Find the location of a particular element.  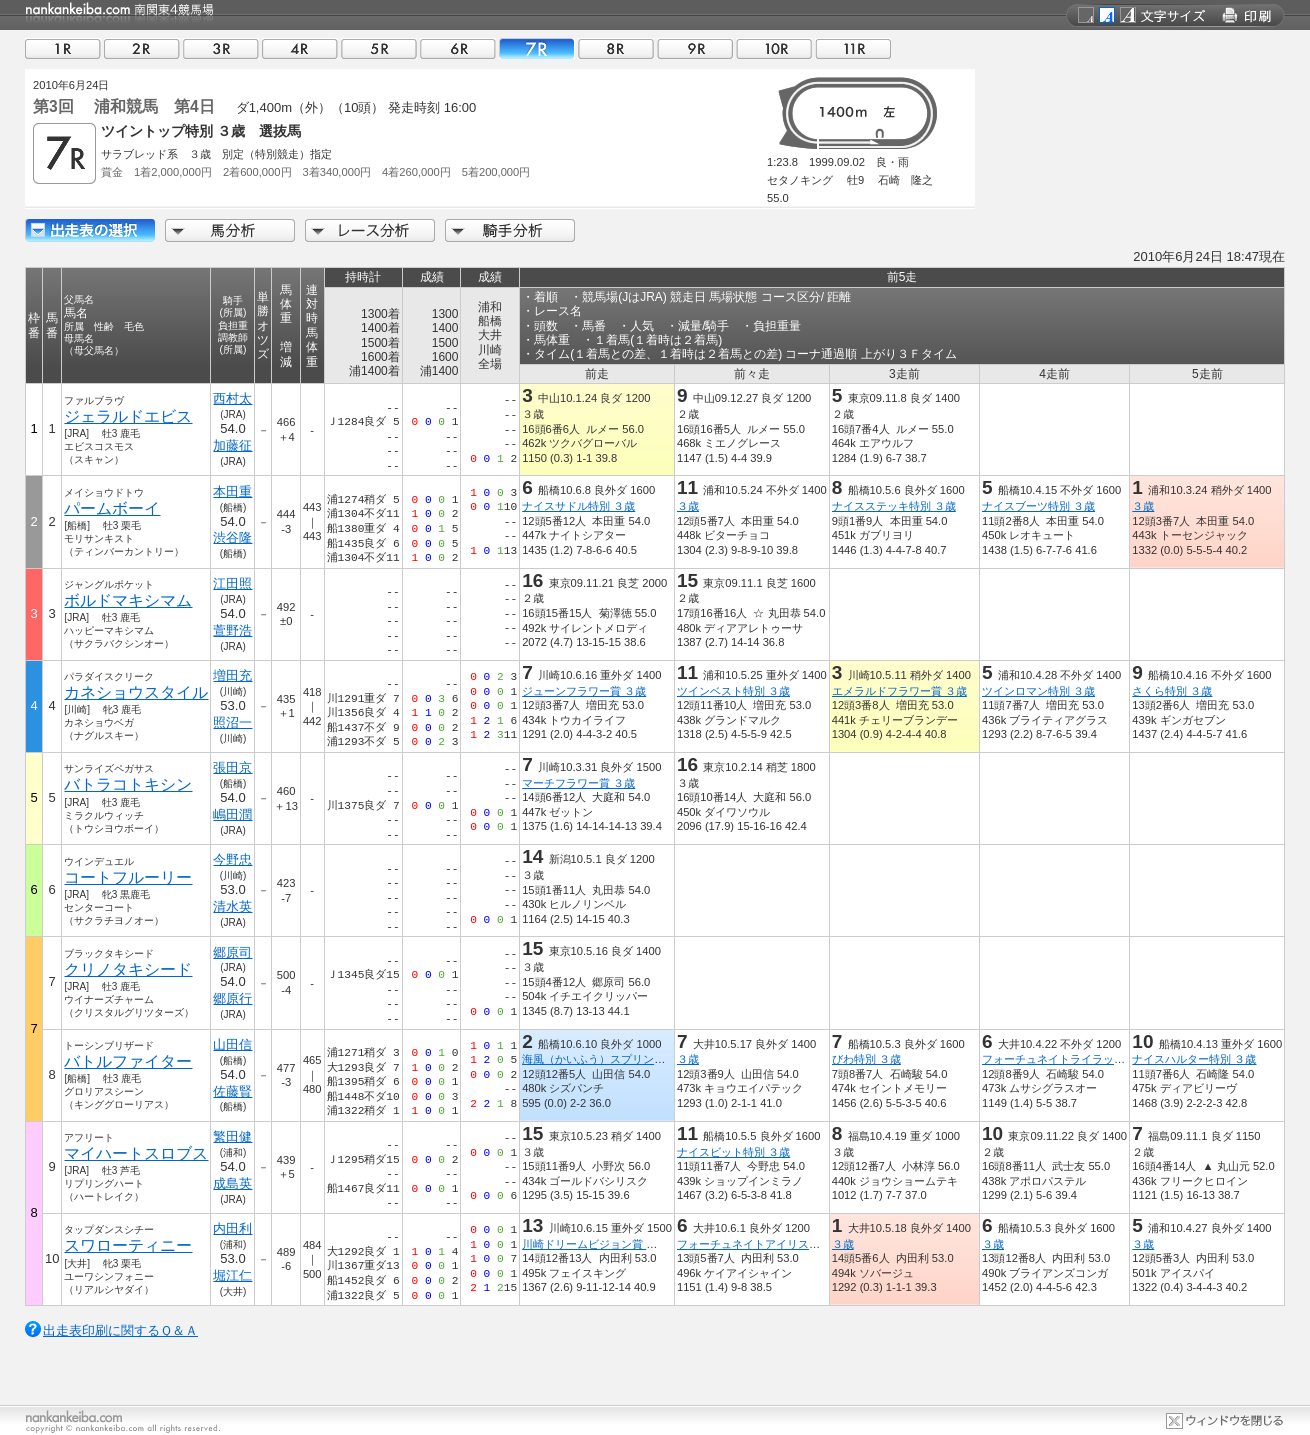

堀江仁 is located at coordinates (232, 1275).